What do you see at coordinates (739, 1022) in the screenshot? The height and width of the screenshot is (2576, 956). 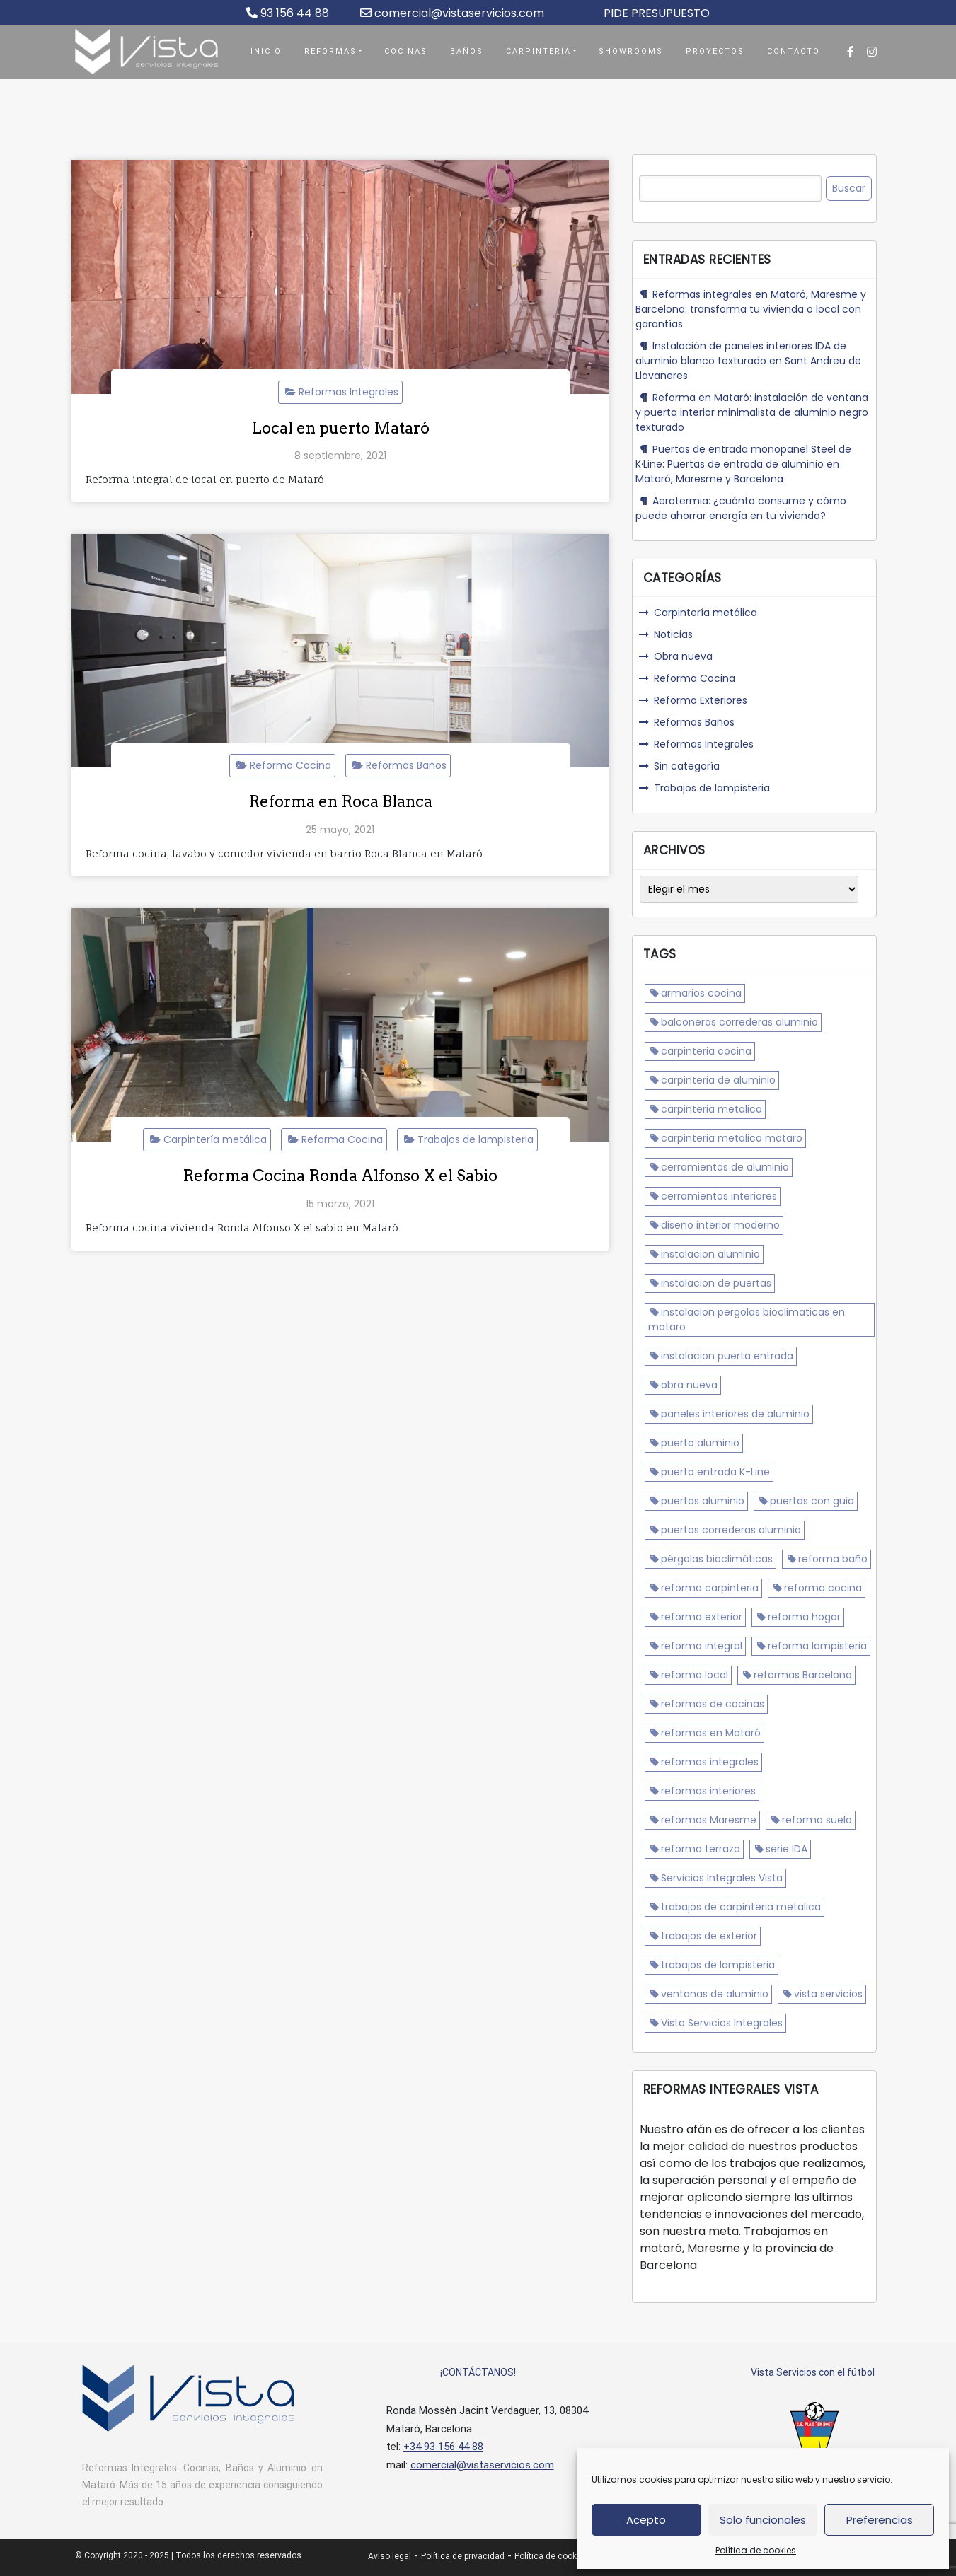 I see `balconeras correderas aluminio` at bounding box center [739, 1022].